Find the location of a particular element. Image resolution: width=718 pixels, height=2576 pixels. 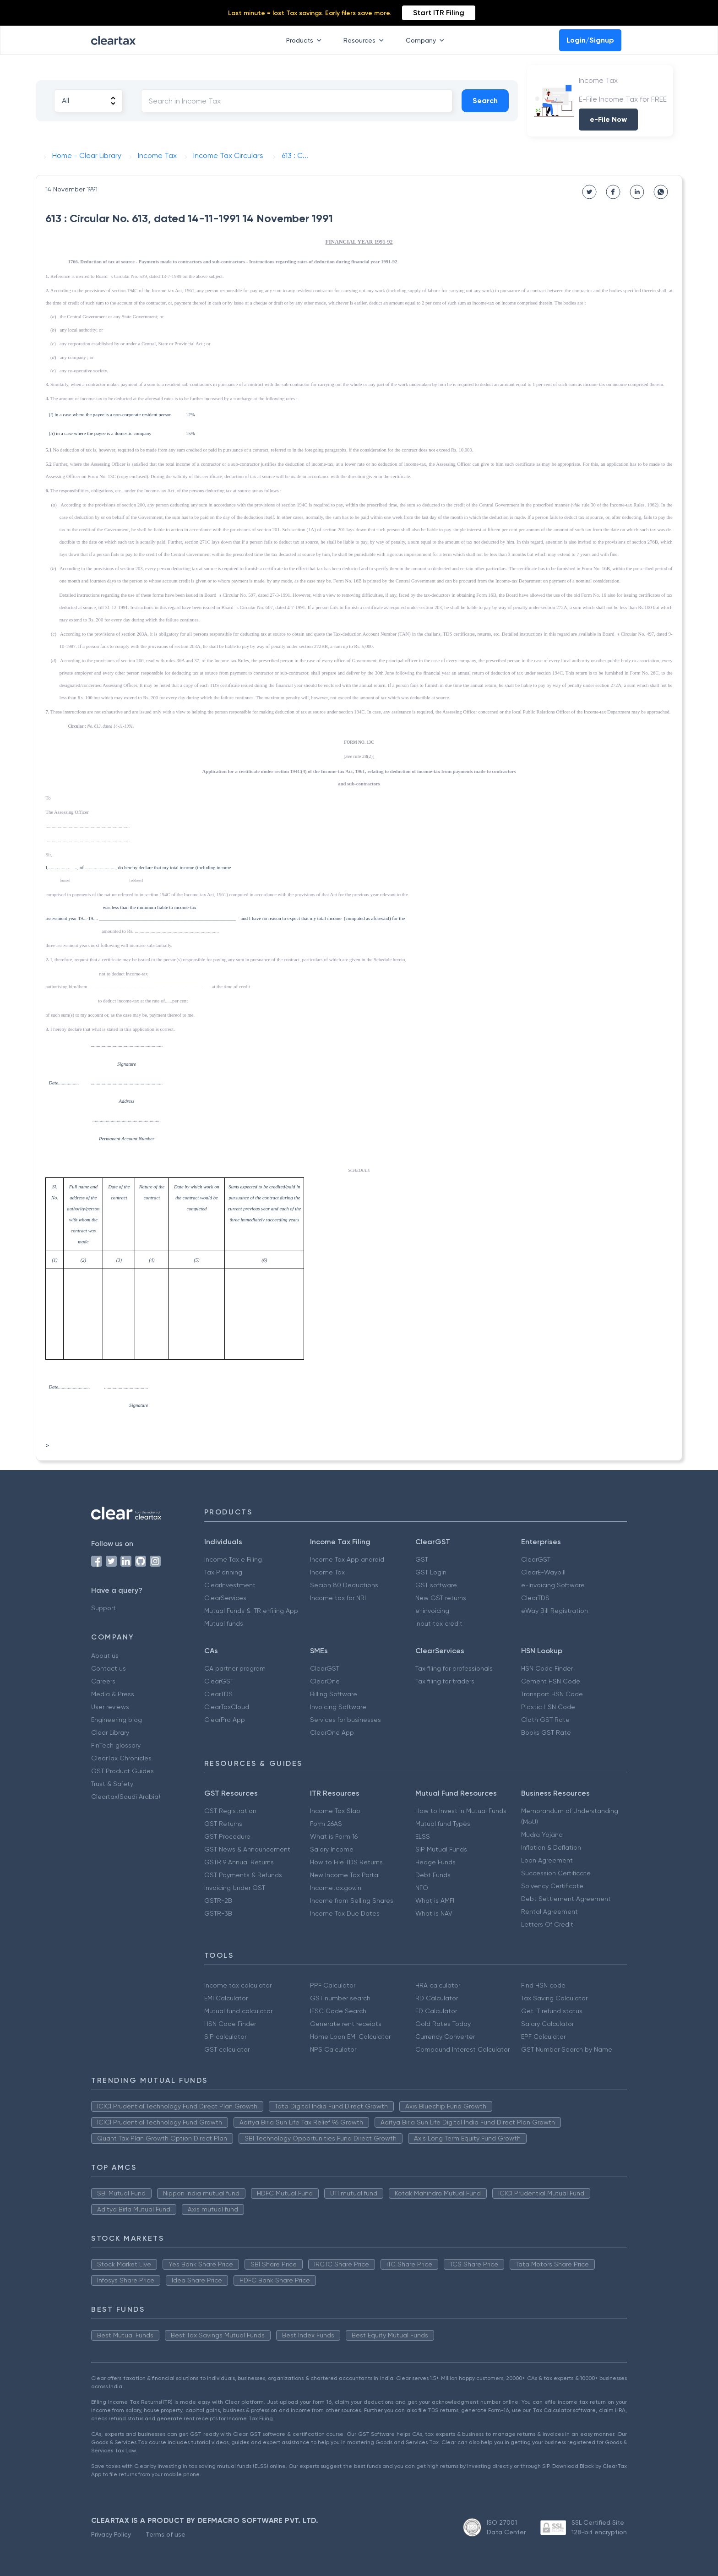

Currency Converter is located at coordinates (445, 2036).